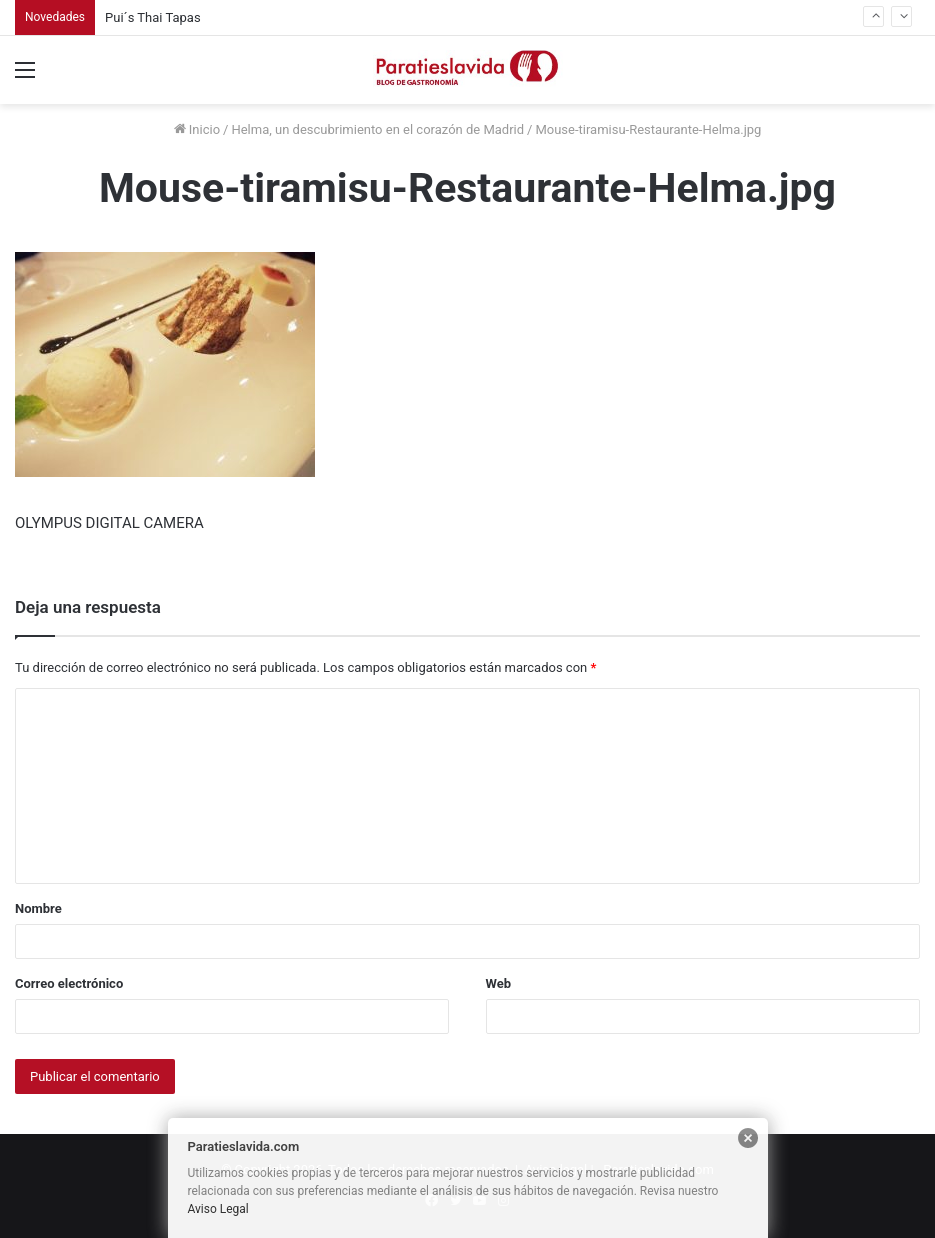 This screenshot has width=935, height=1238. Describe the element at coordinates (38, 908) in the screenshot. I see `Nombre` at that location.